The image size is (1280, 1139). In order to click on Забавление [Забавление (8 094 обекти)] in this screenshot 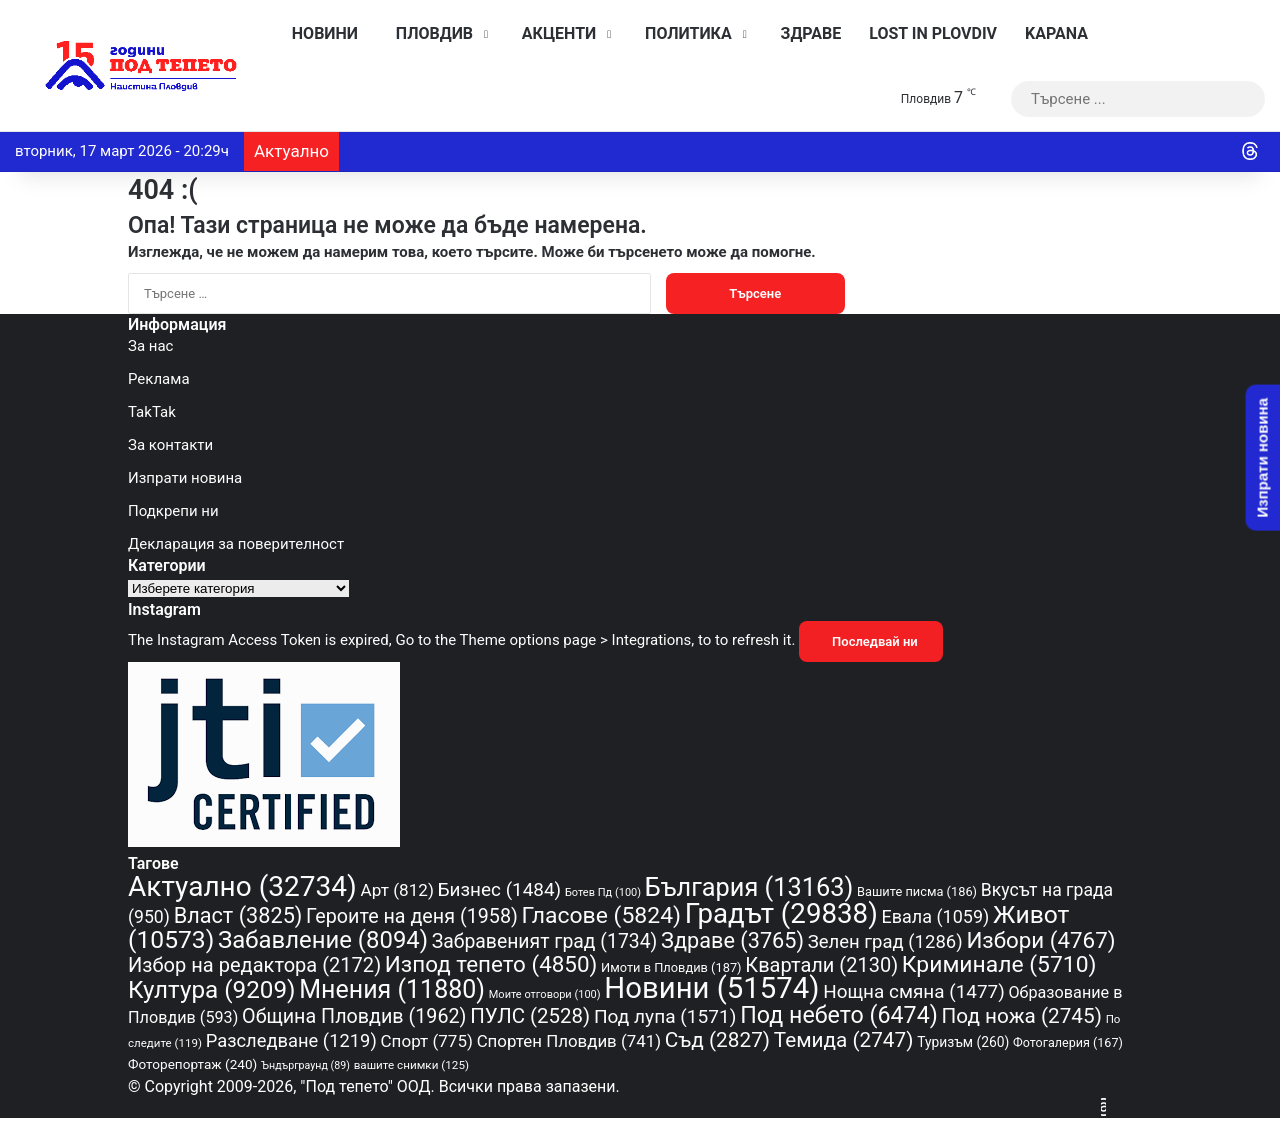, I will do `click(323, 940)`.